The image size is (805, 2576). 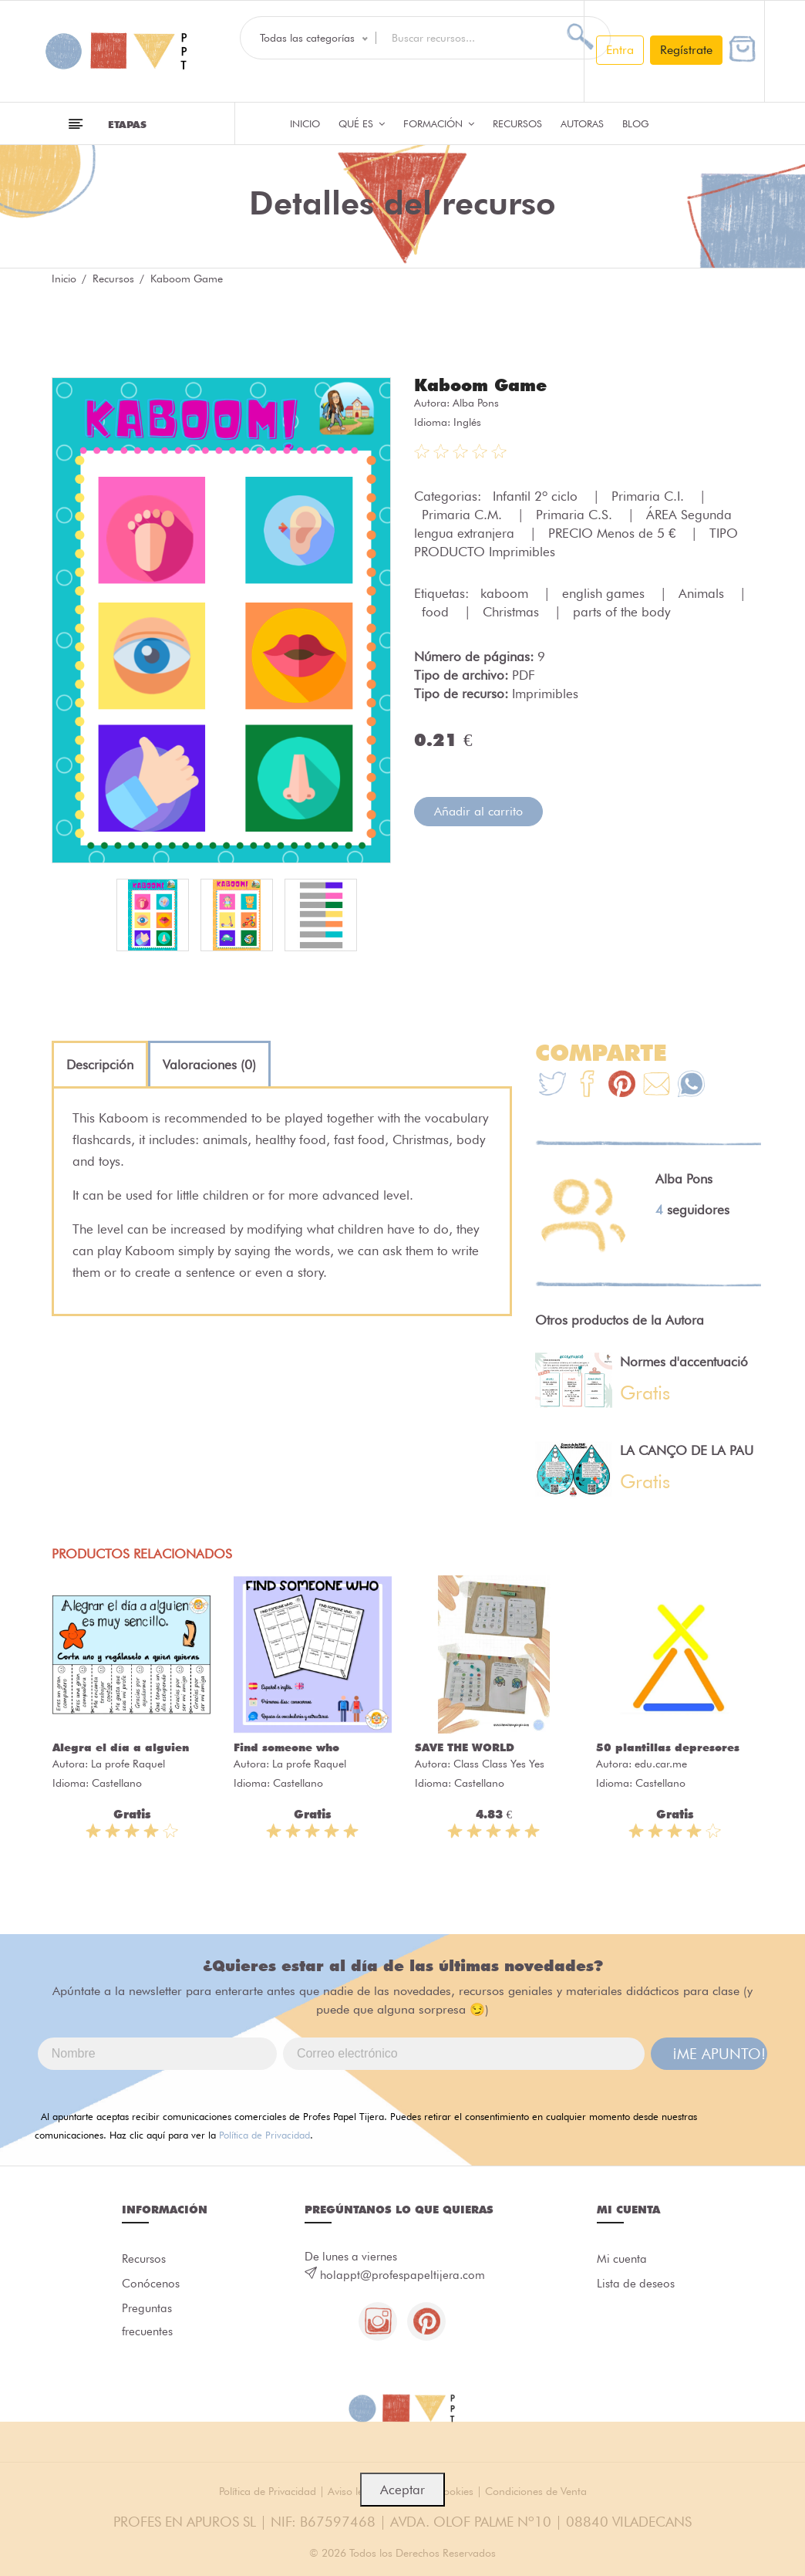 I want to click on Primaria C.S., so click(x=576, y=514).